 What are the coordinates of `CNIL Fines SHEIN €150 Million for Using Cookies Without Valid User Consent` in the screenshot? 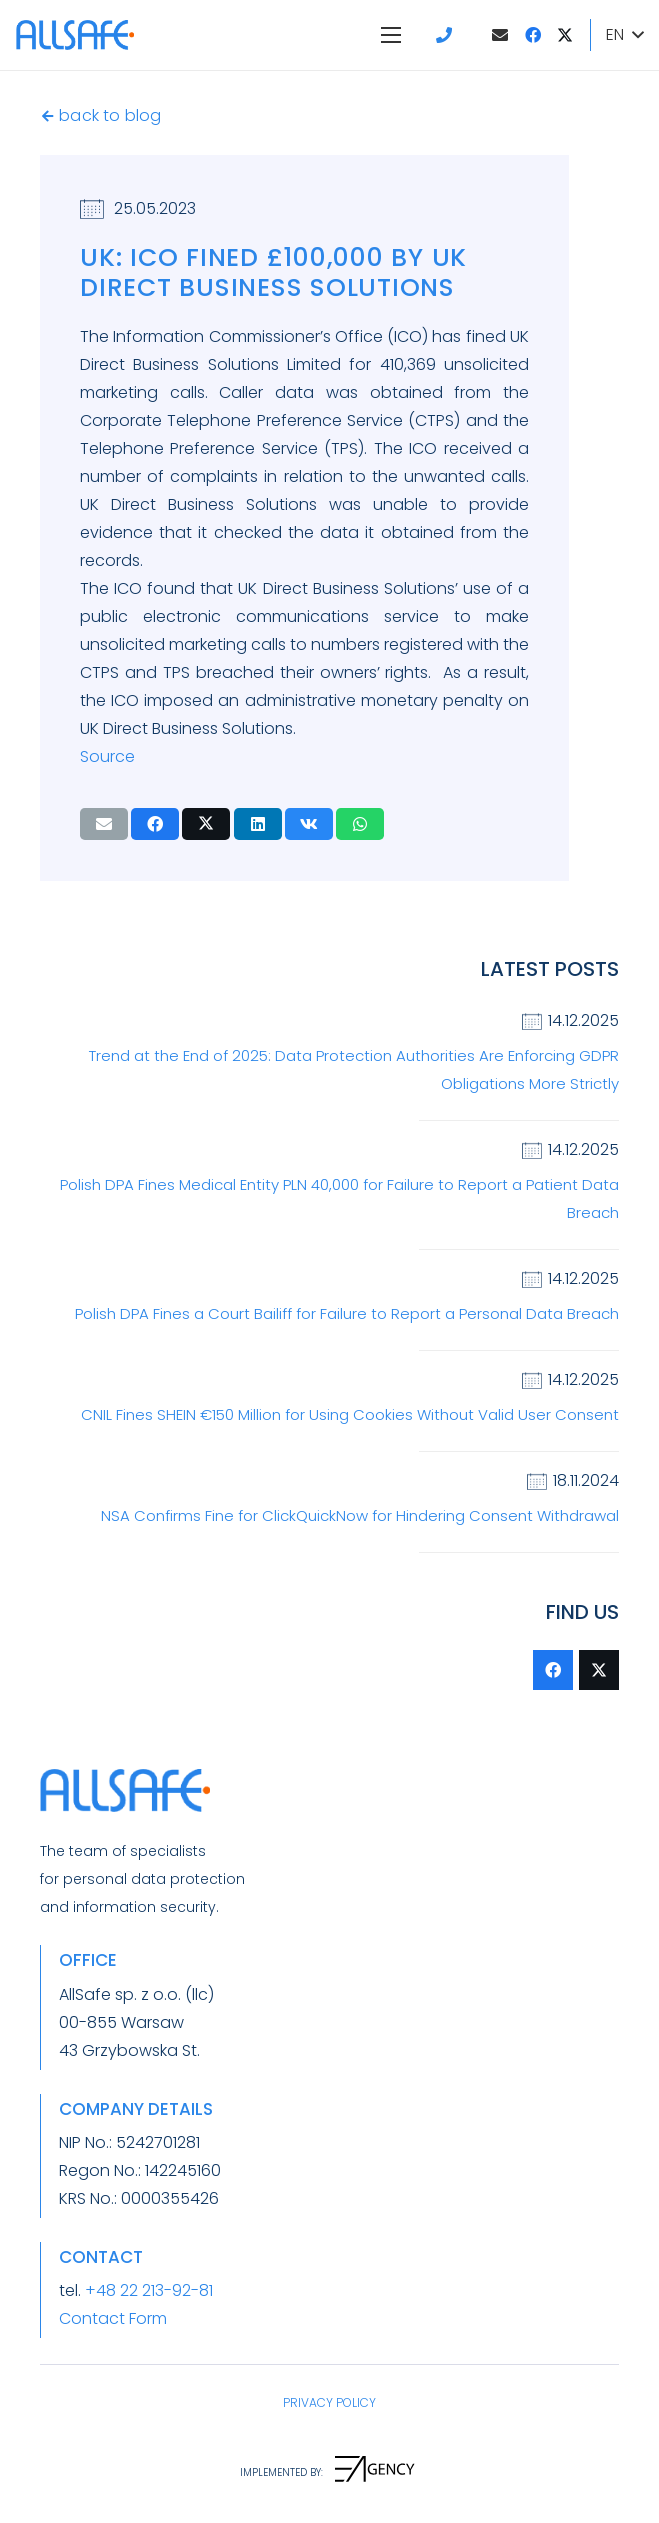 It's located at (350, 1414).